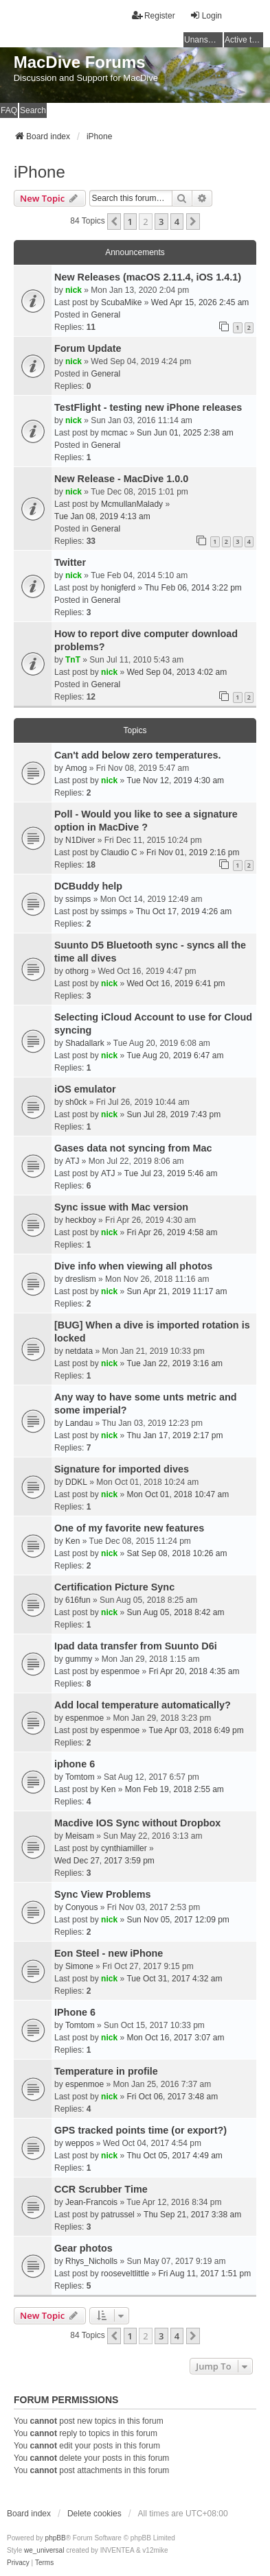 The width and height of the screenshot is (270, 2576). What do you see at coordinates (76, 1482) in the screenshot?
I see `DDKL` at bounding box center [76, 1482].